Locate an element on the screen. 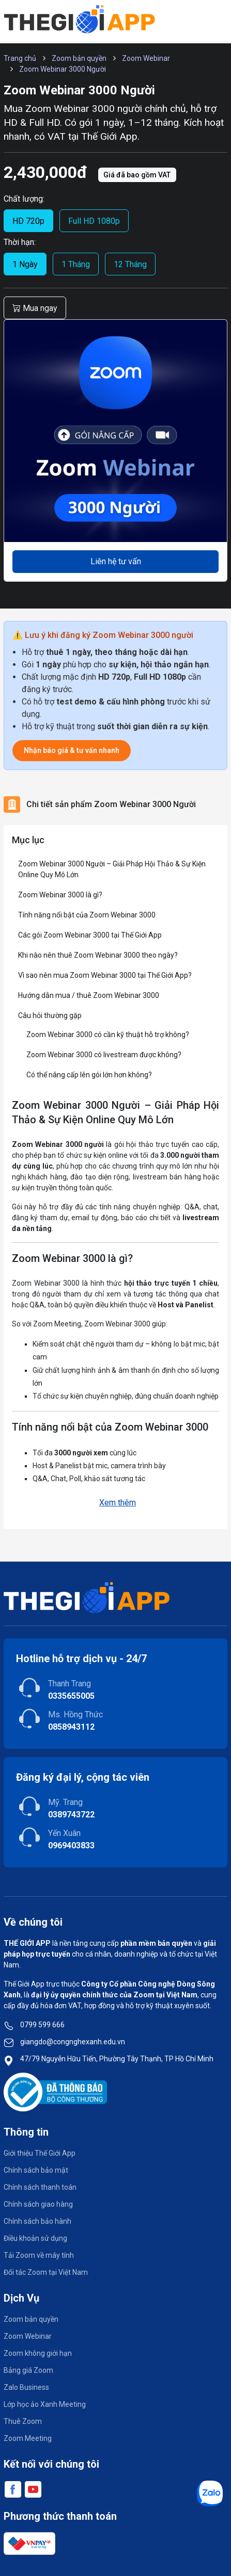 The image size is (231, 2576). giangdo@congnghexanh.edu.vn is located at coordinates (72, 2042).